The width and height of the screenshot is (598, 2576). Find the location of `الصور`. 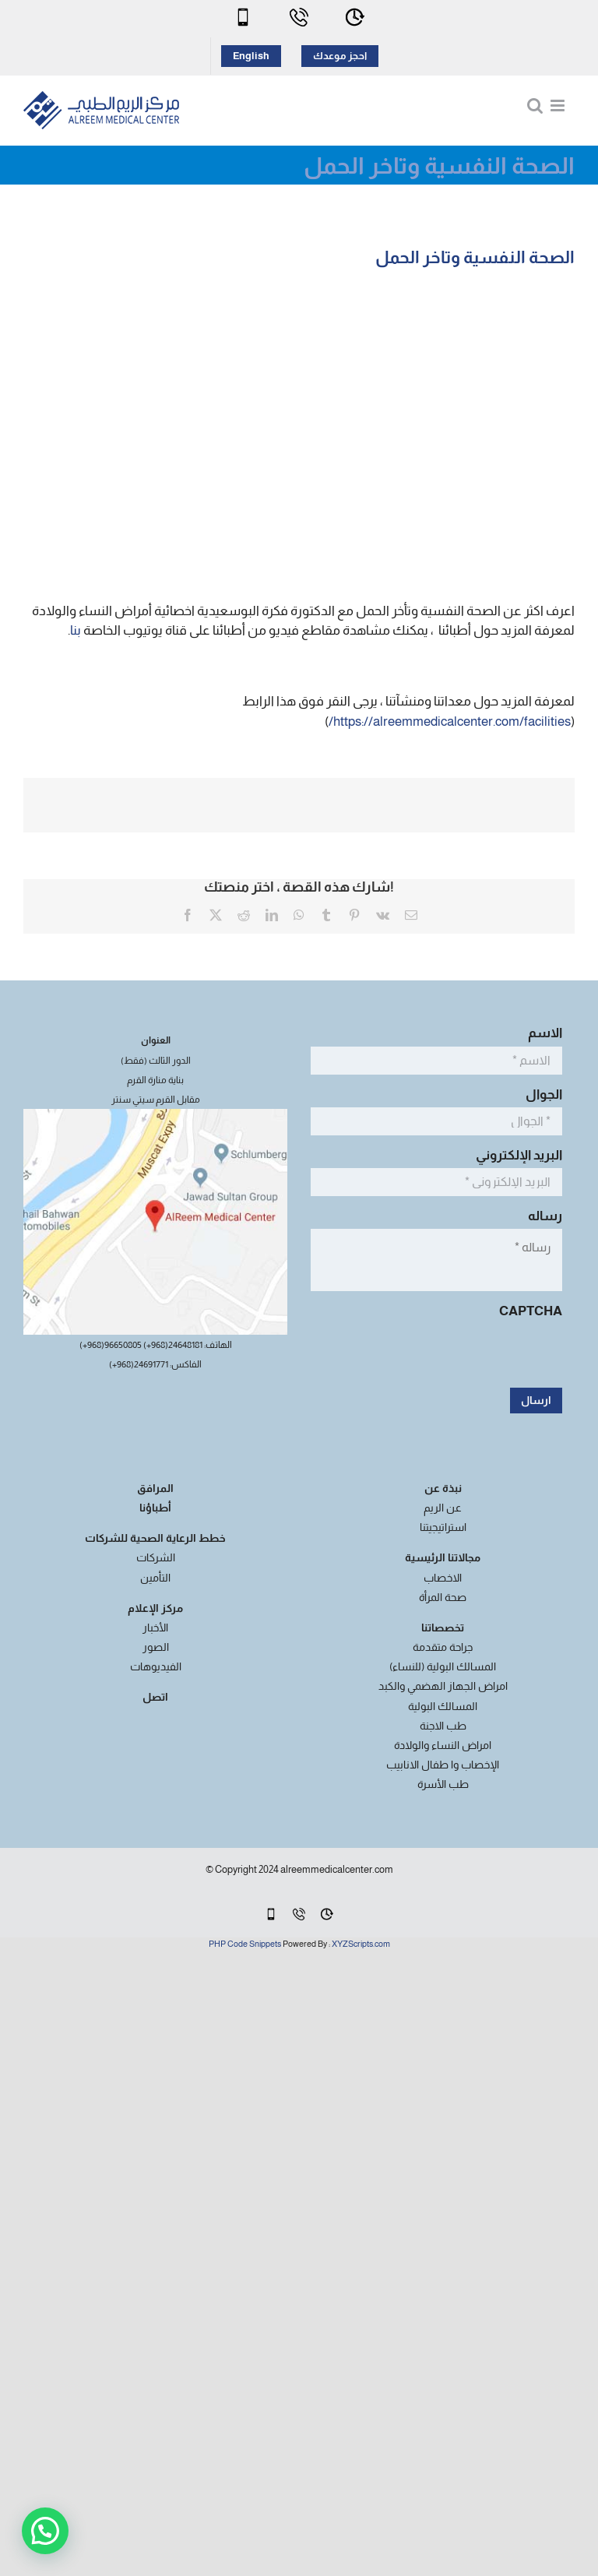

الصور is located at coordinates (155, 1647).